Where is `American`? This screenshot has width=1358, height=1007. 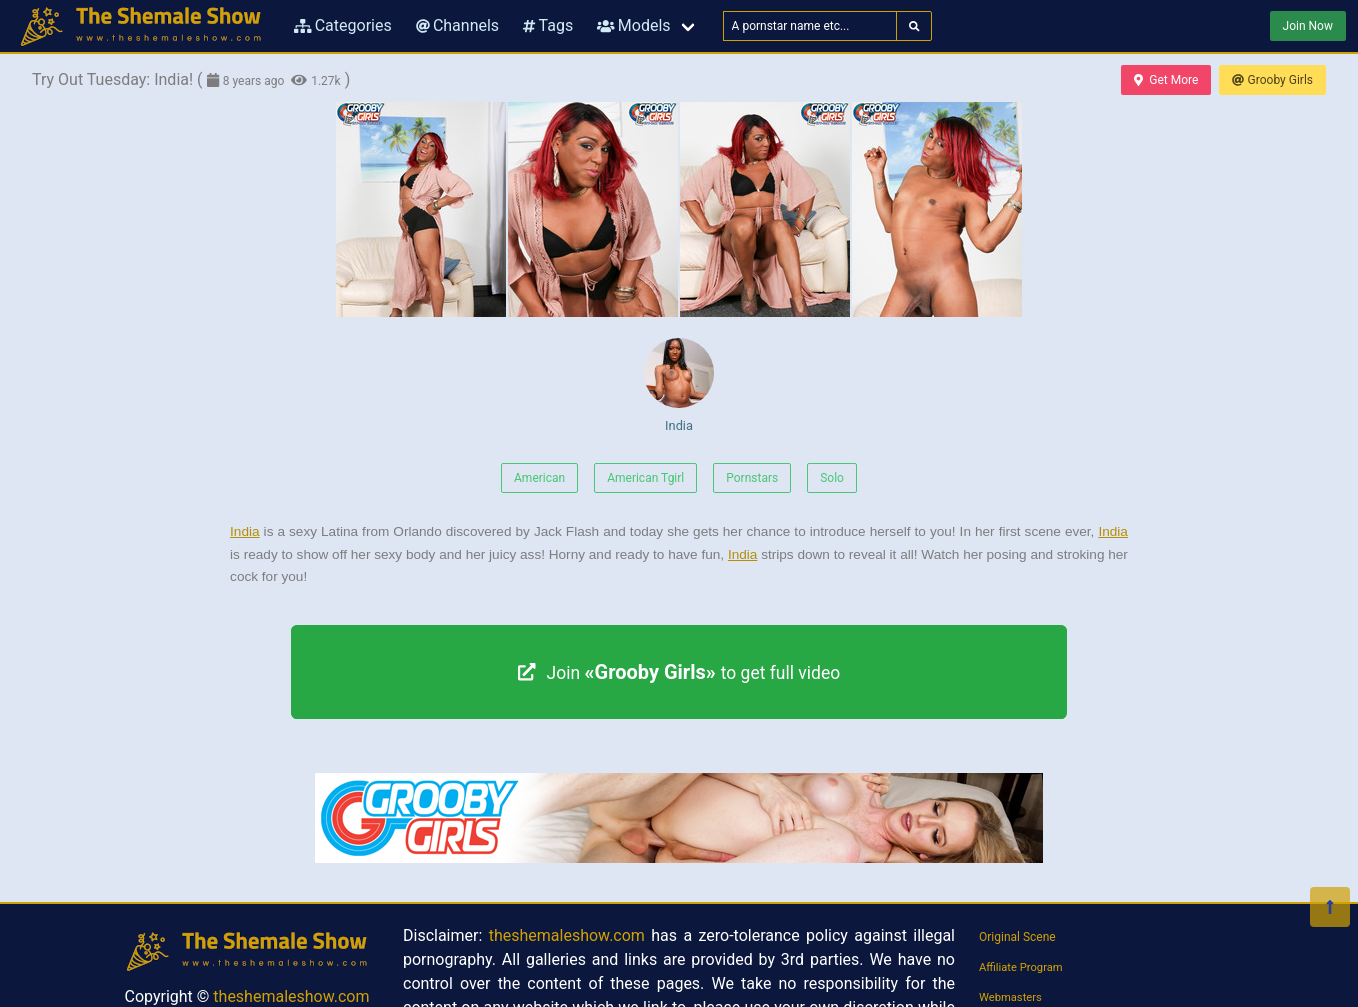 American is located at coordinates (539, 478).